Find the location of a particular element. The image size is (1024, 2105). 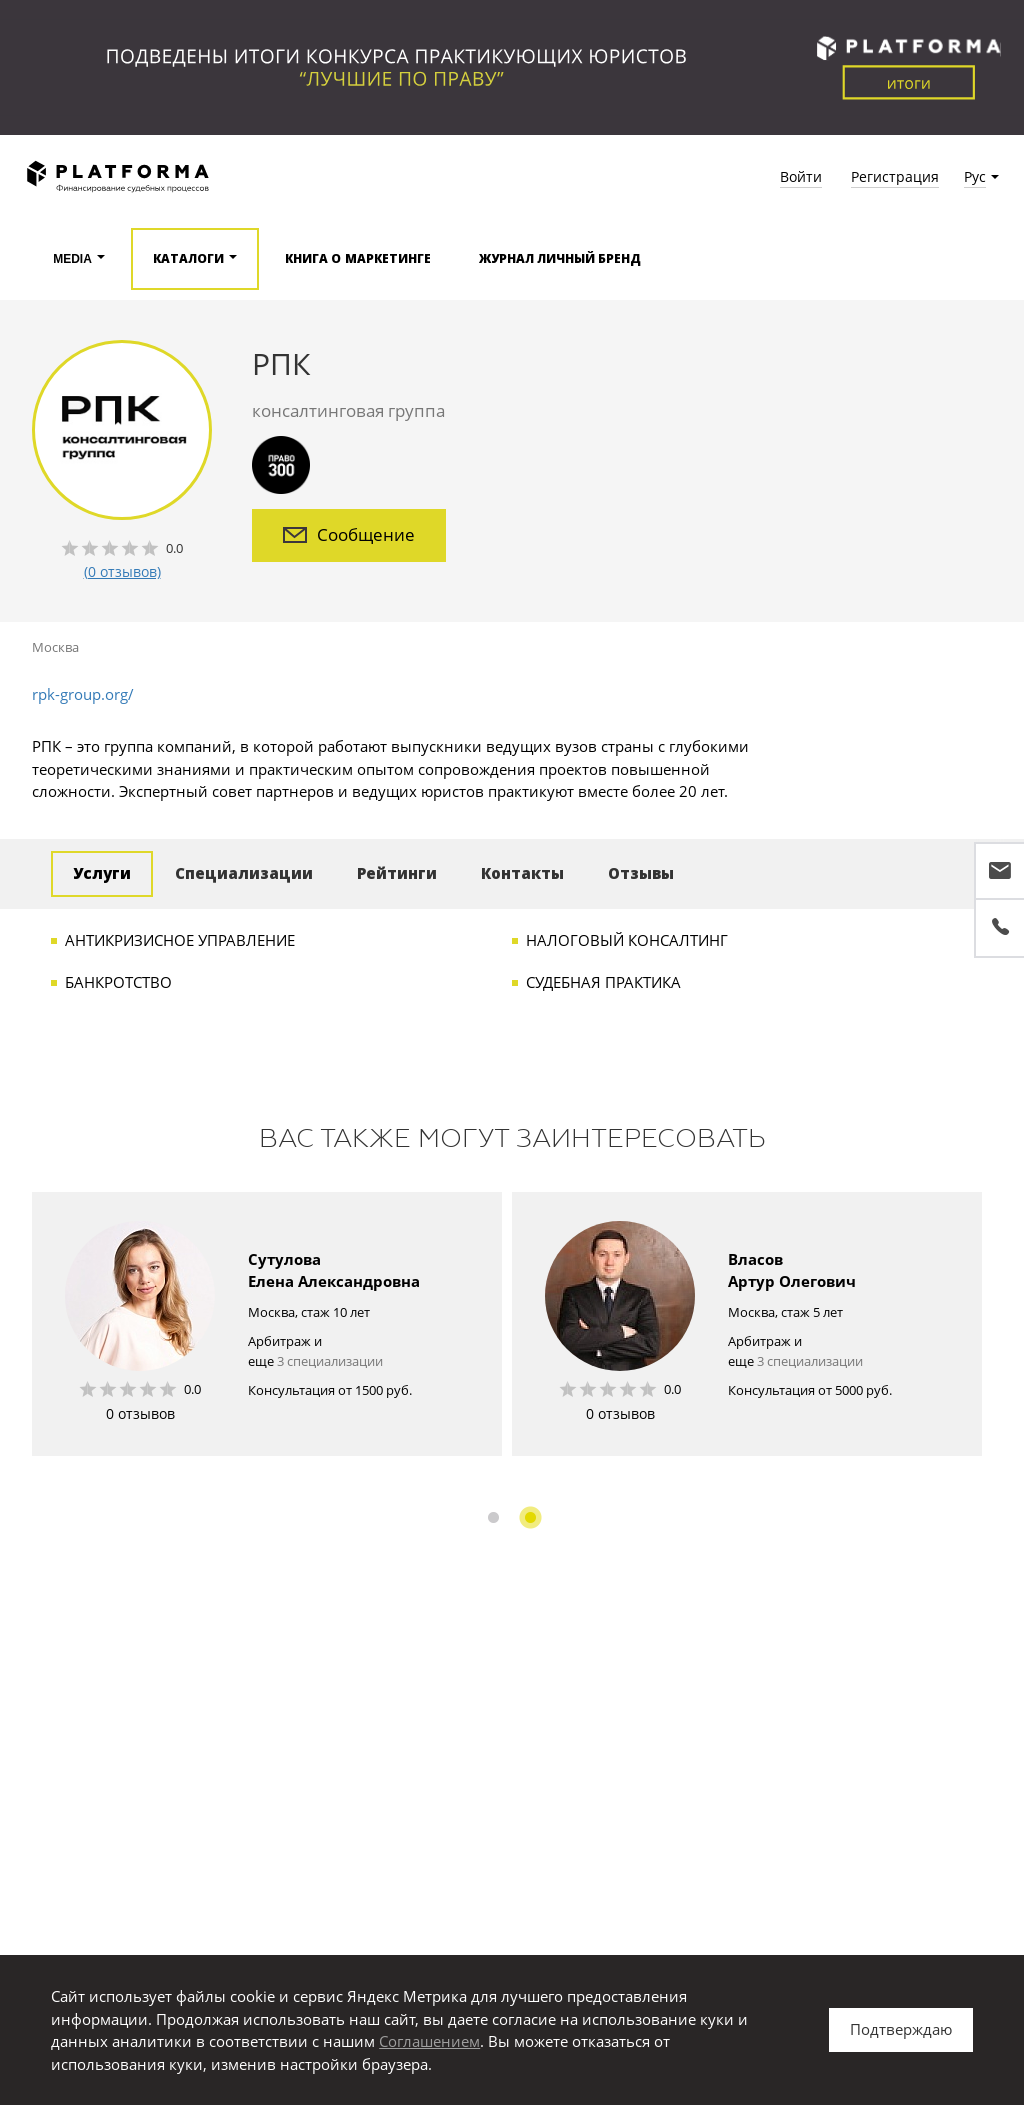

Войти is located at coordinates (801, 176).